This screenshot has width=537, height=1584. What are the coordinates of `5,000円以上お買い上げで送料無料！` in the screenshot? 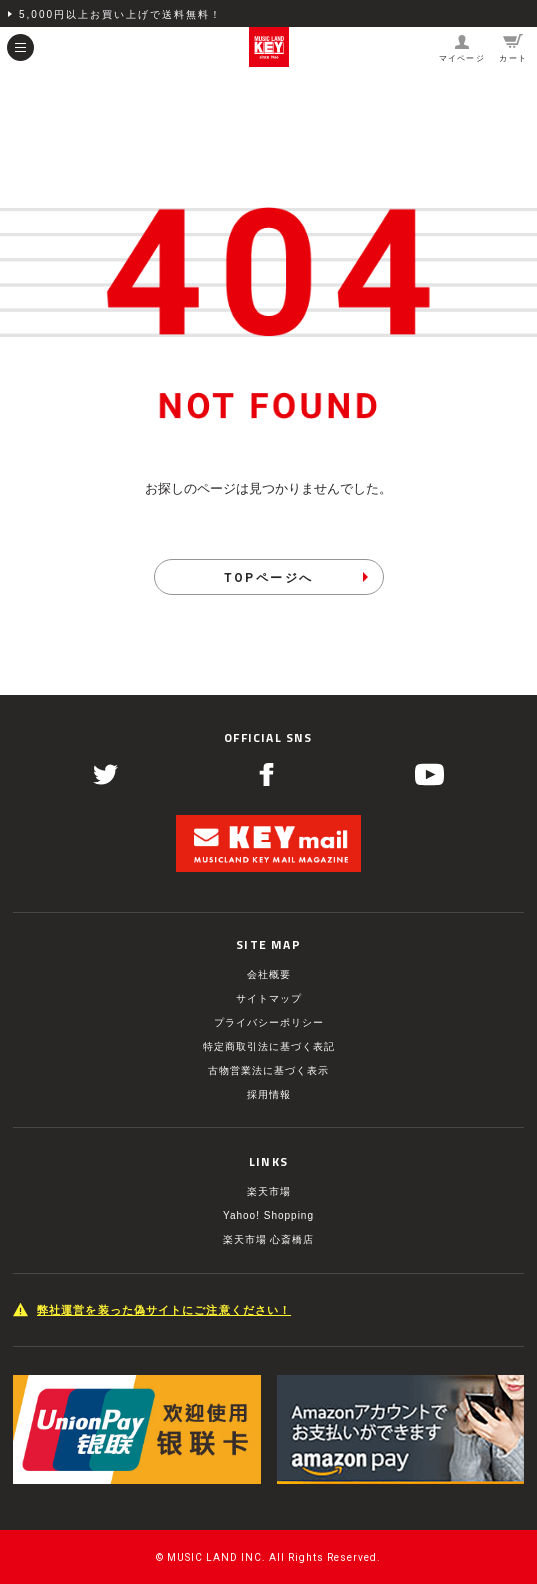 It's located at (120, 14).